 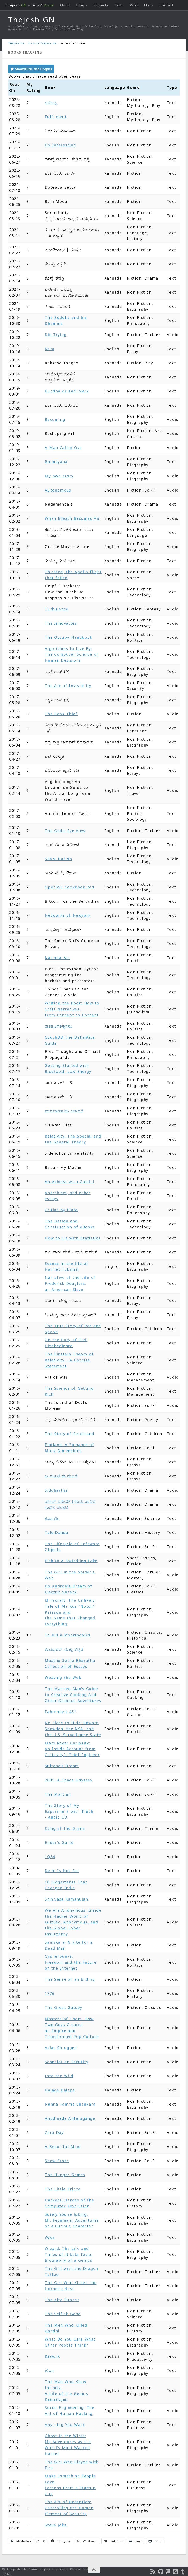 What do you see at coordinates (69, 1433) in the screenshot?
I see `The Story of Ferdinand` at bounding box center [69, 1433].